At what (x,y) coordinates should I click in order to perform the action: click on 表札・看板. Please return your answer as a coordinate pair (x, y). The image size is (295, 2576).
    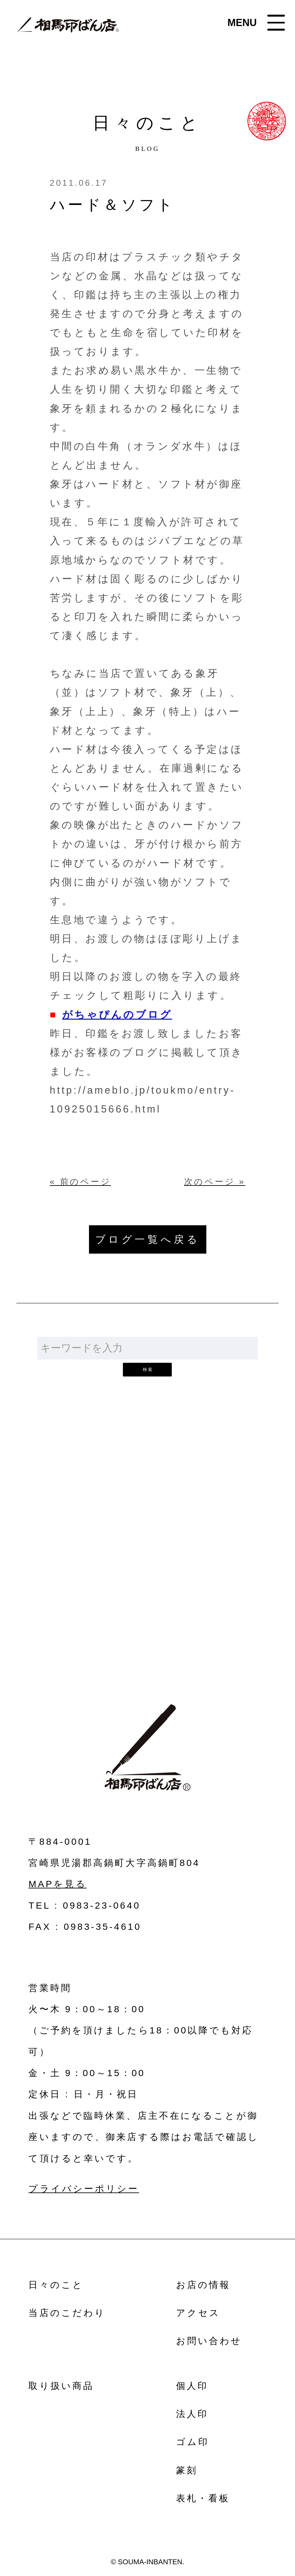
    Looking at the image, I should click on (203, 2498).